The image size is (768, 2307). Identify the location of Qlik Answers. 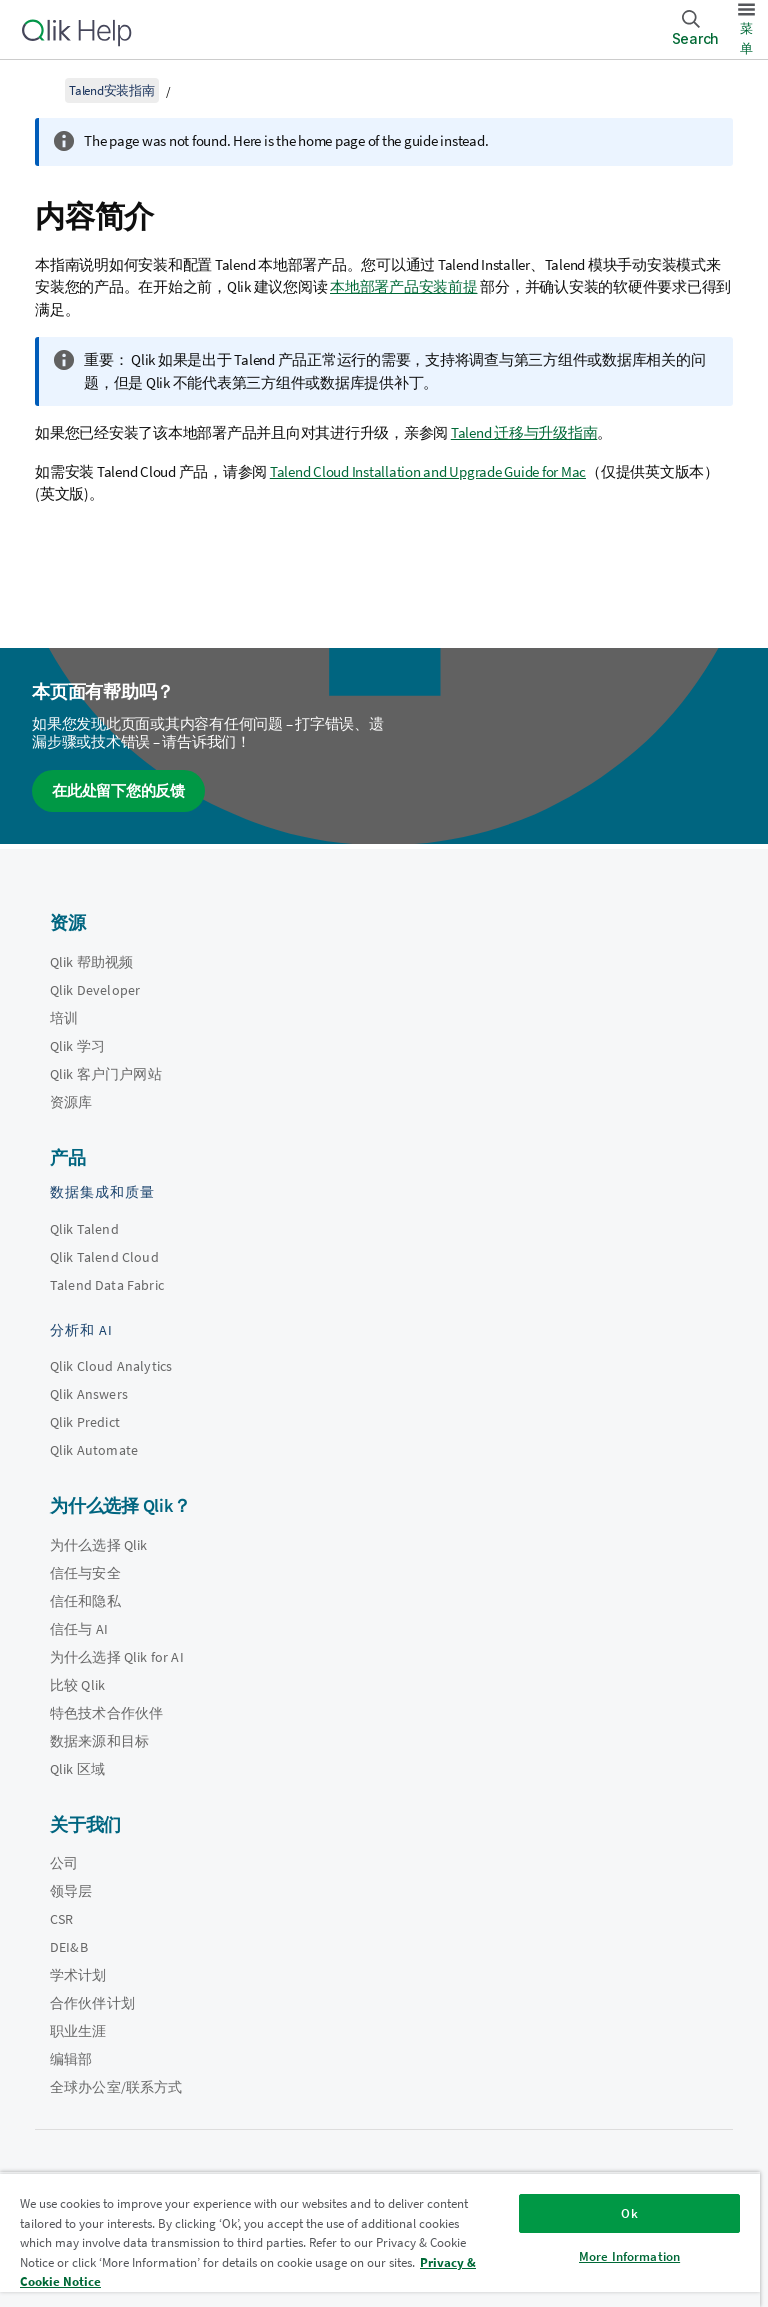
(89, 1394).